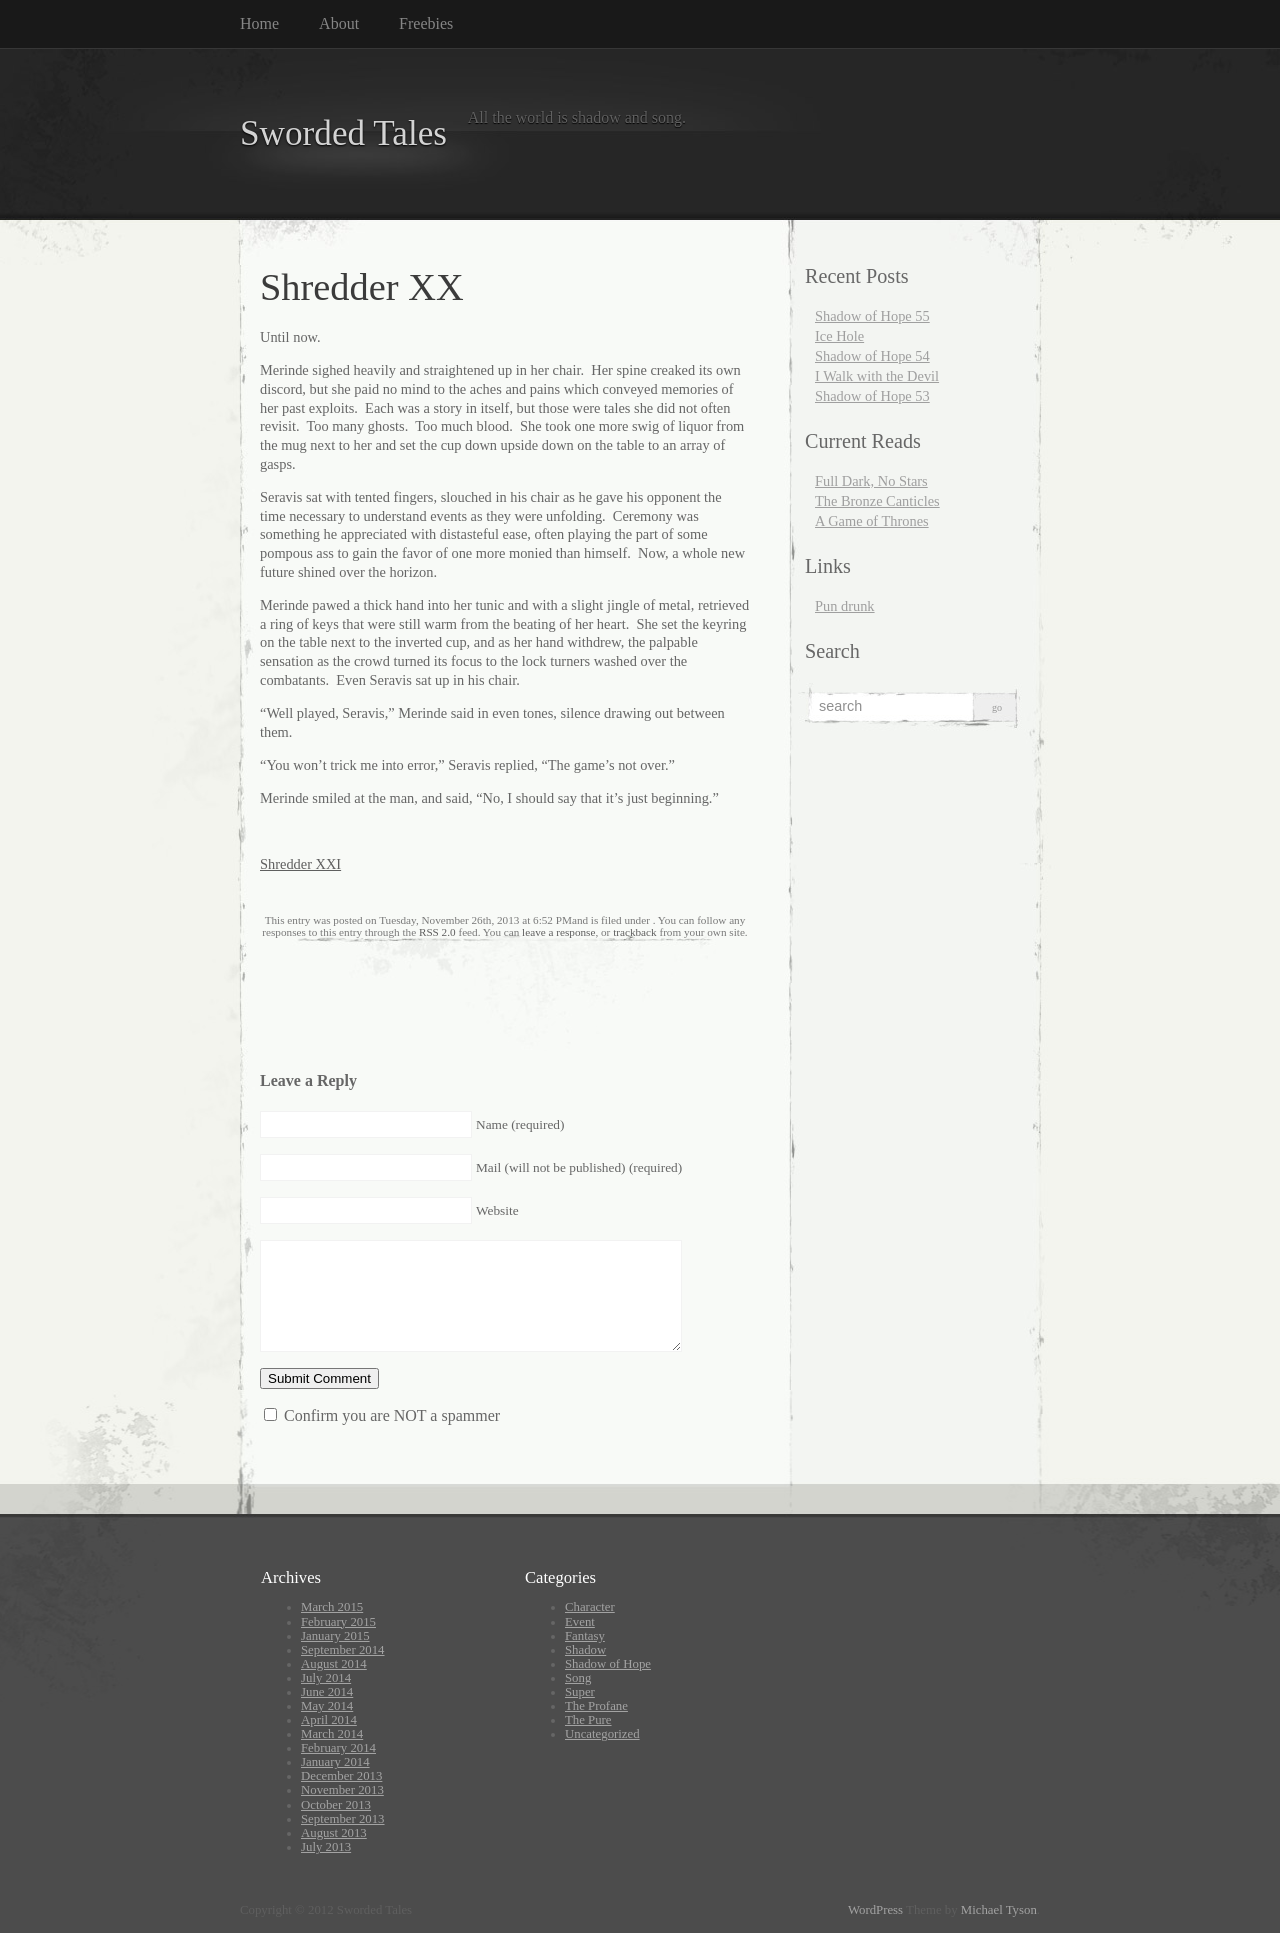 The image size is (1280, 1933). I want to click on August 2013, so click(334, 1833).